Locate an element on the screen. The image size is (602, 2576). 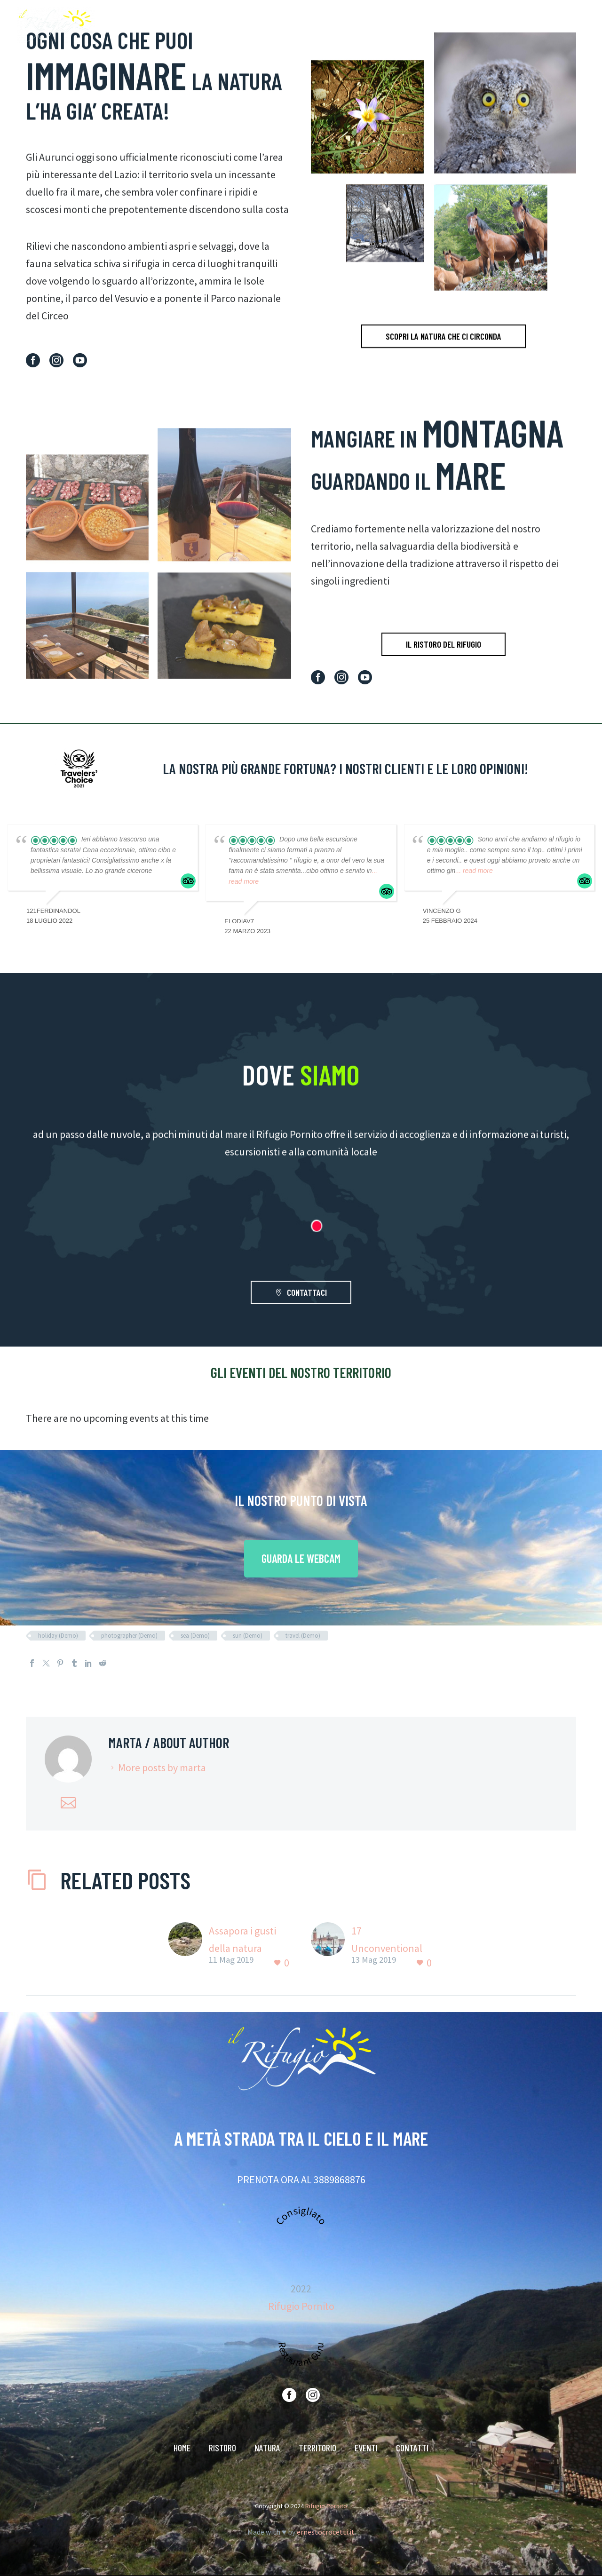
sun (Demo) is located at coordinates (247, 1636).